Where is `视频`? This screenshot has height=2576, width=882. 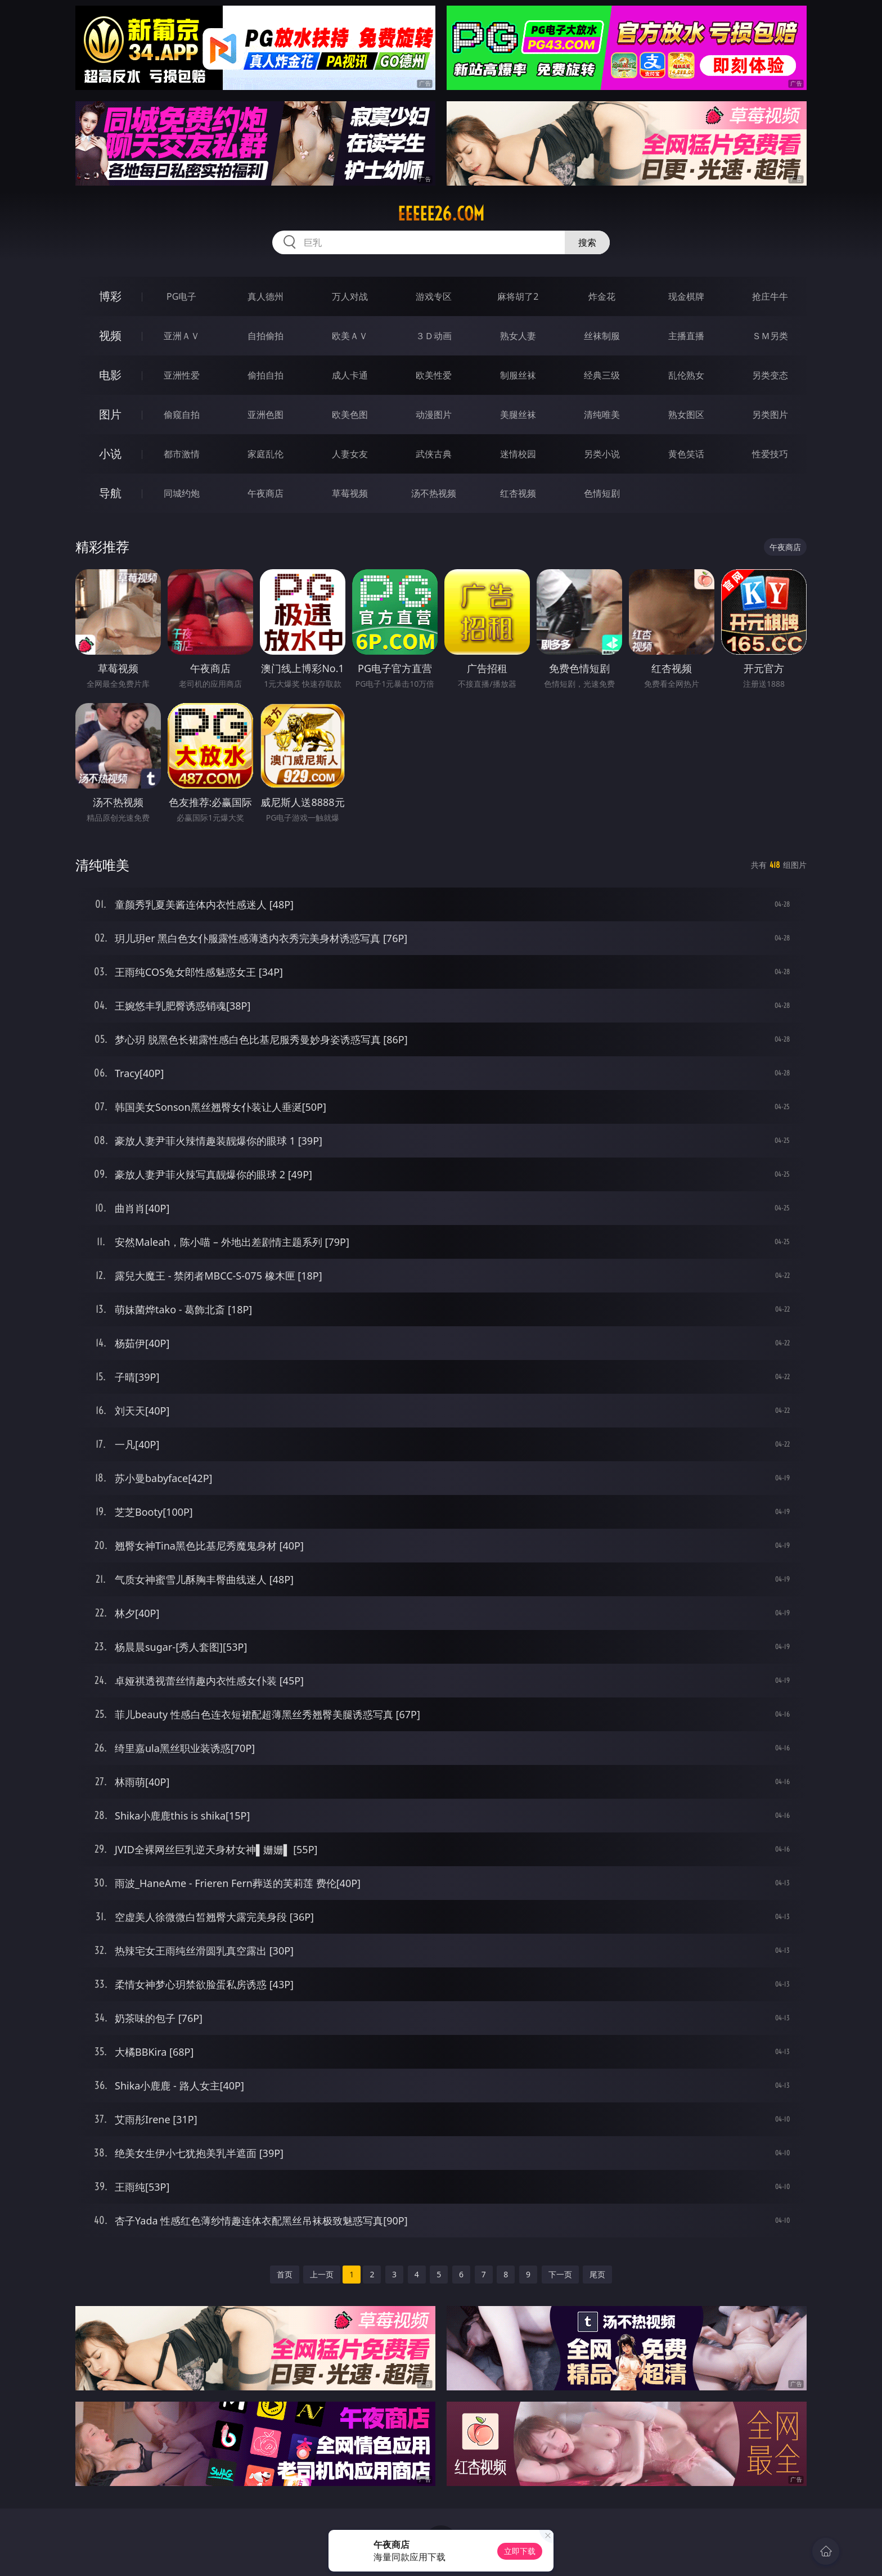 视频 is located at coordinates (110, 335).